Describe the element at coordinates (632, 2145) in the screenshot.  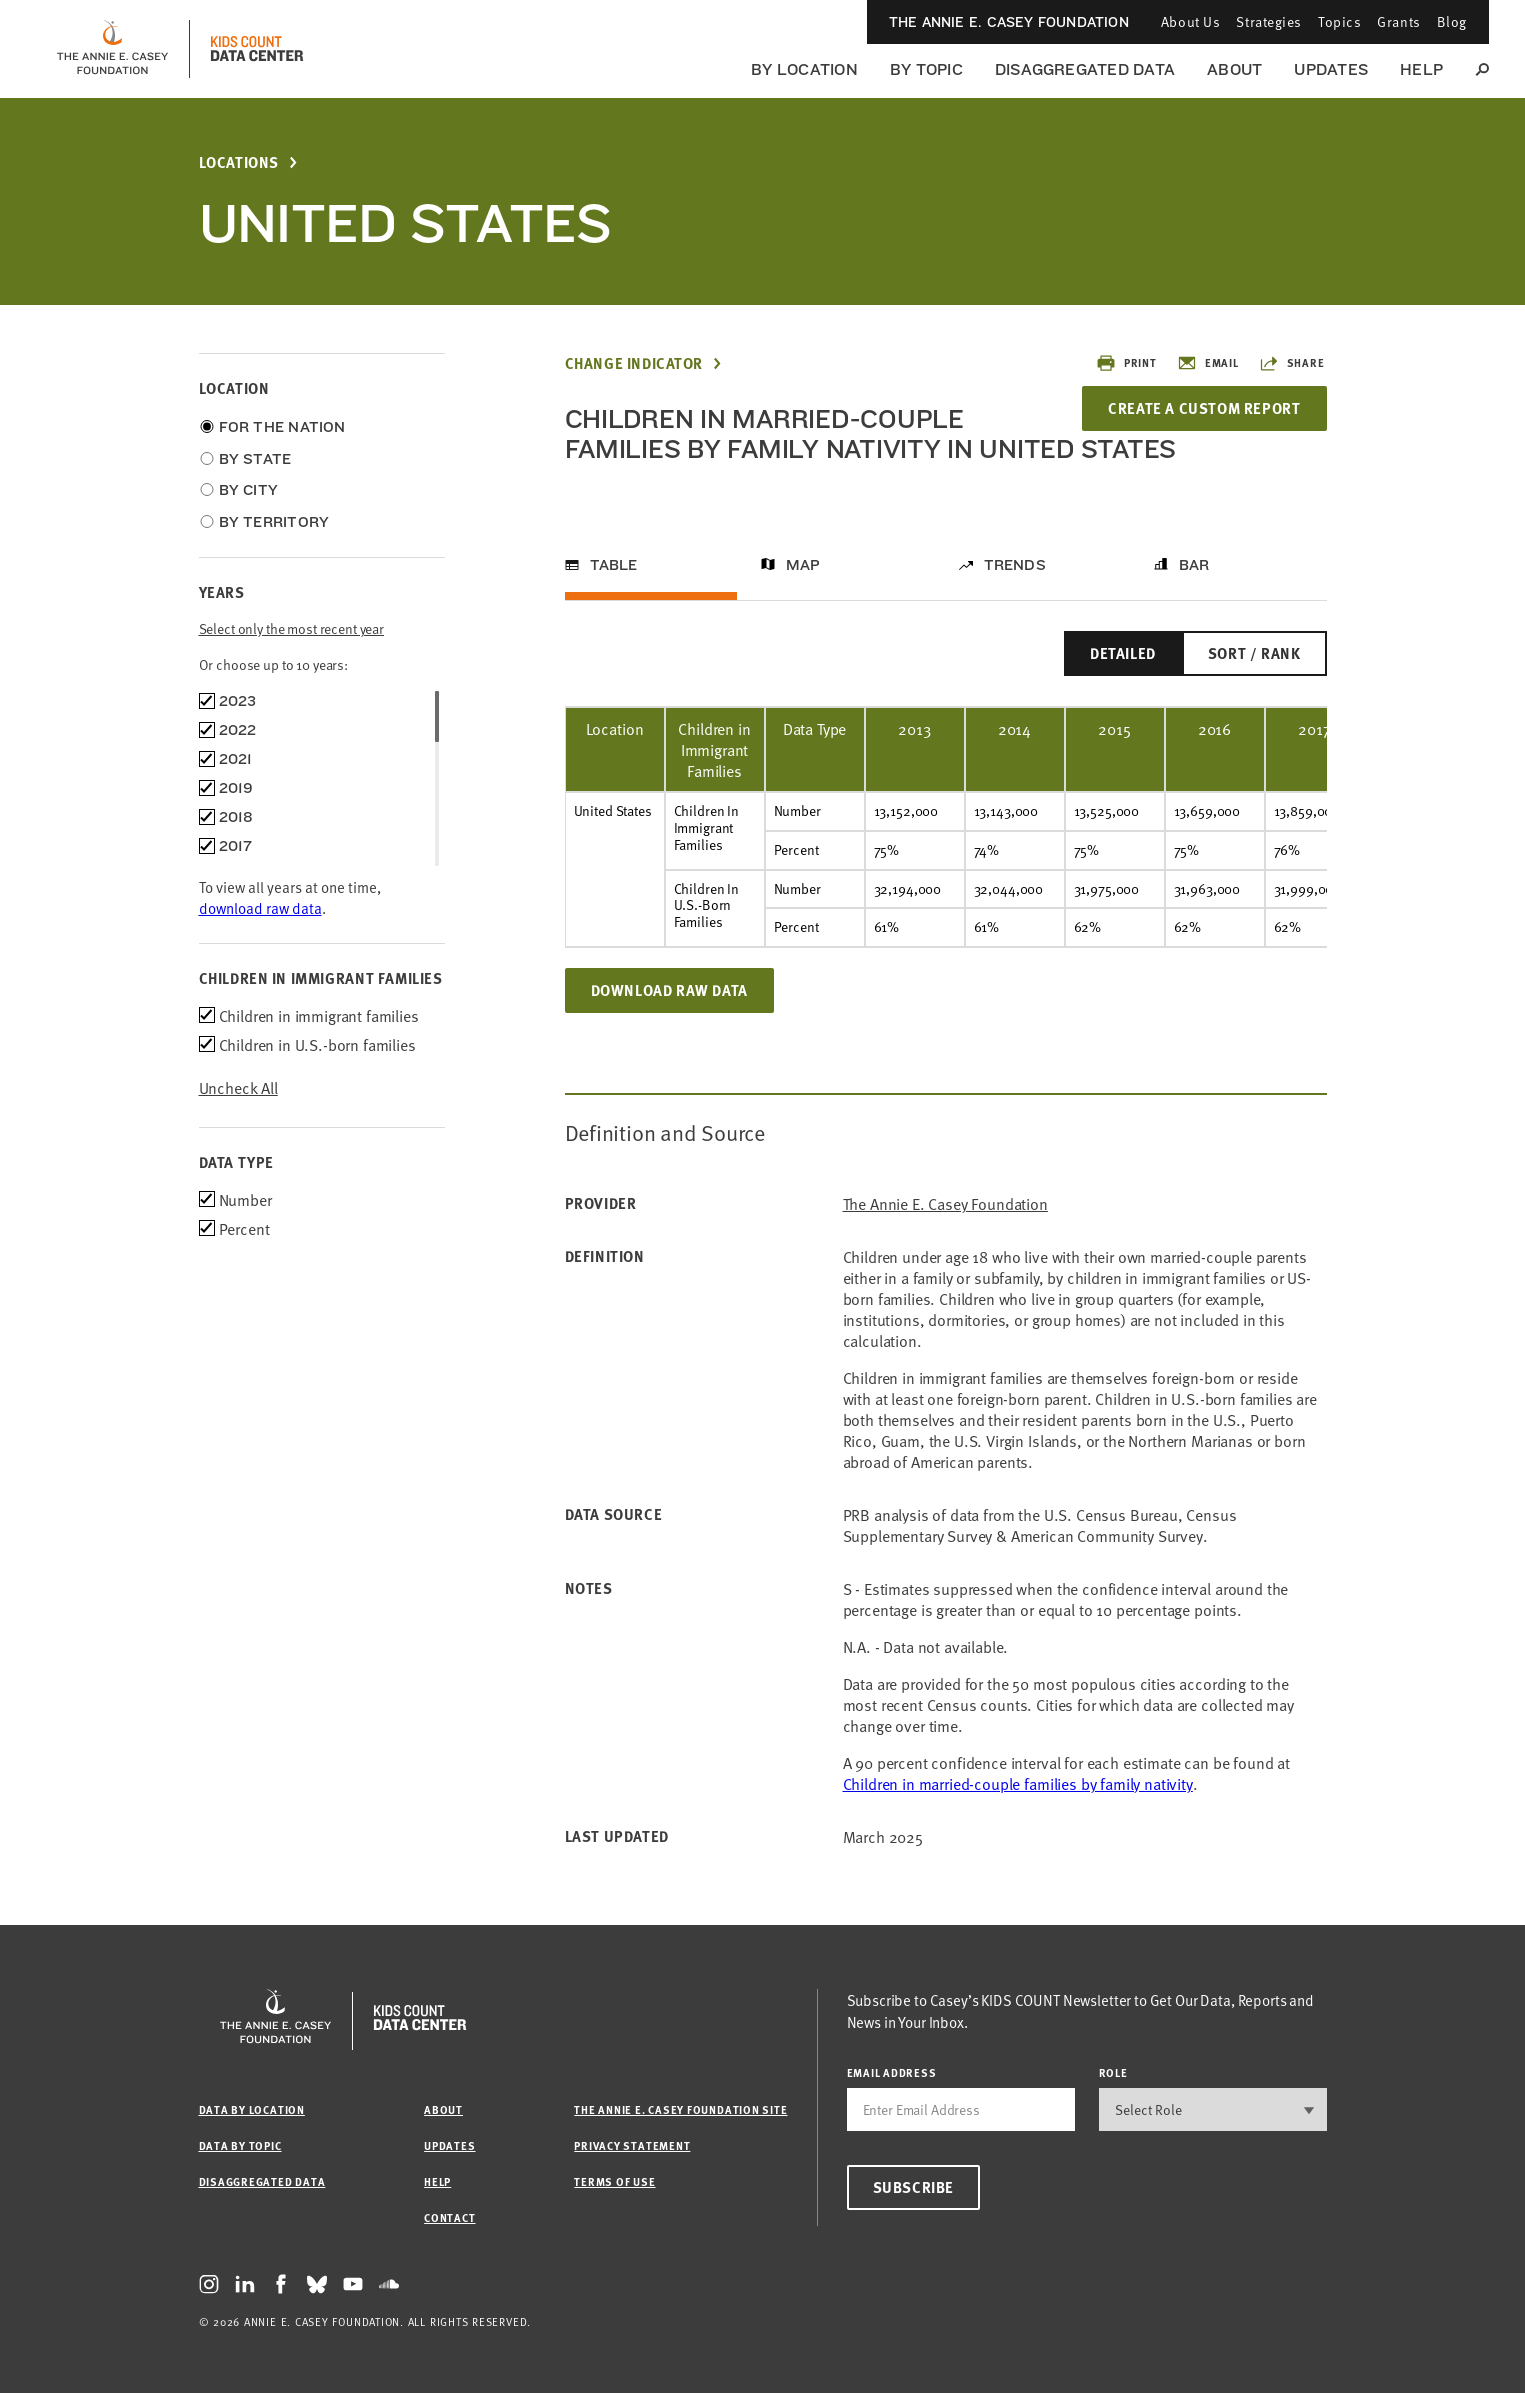
I see `Privacy Statement` at that location.